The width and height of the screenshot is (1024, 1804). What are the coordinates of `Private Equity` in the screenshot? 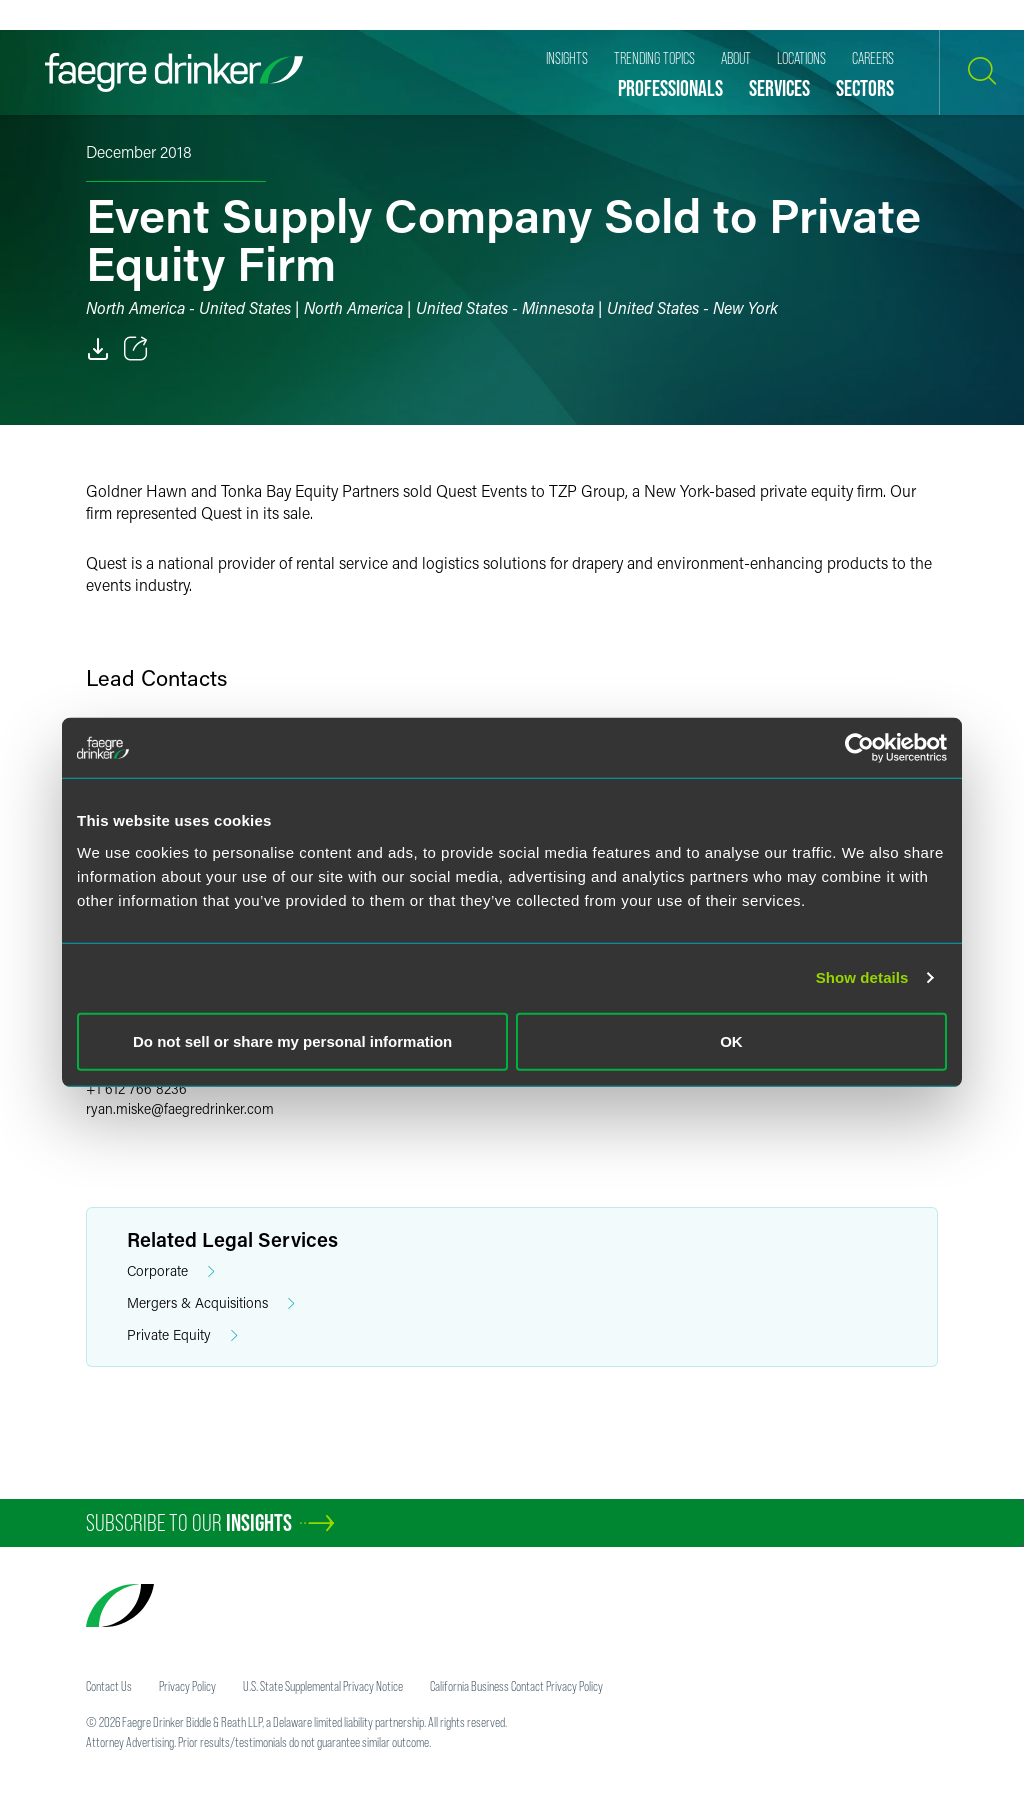 It's located at (182, 1335).